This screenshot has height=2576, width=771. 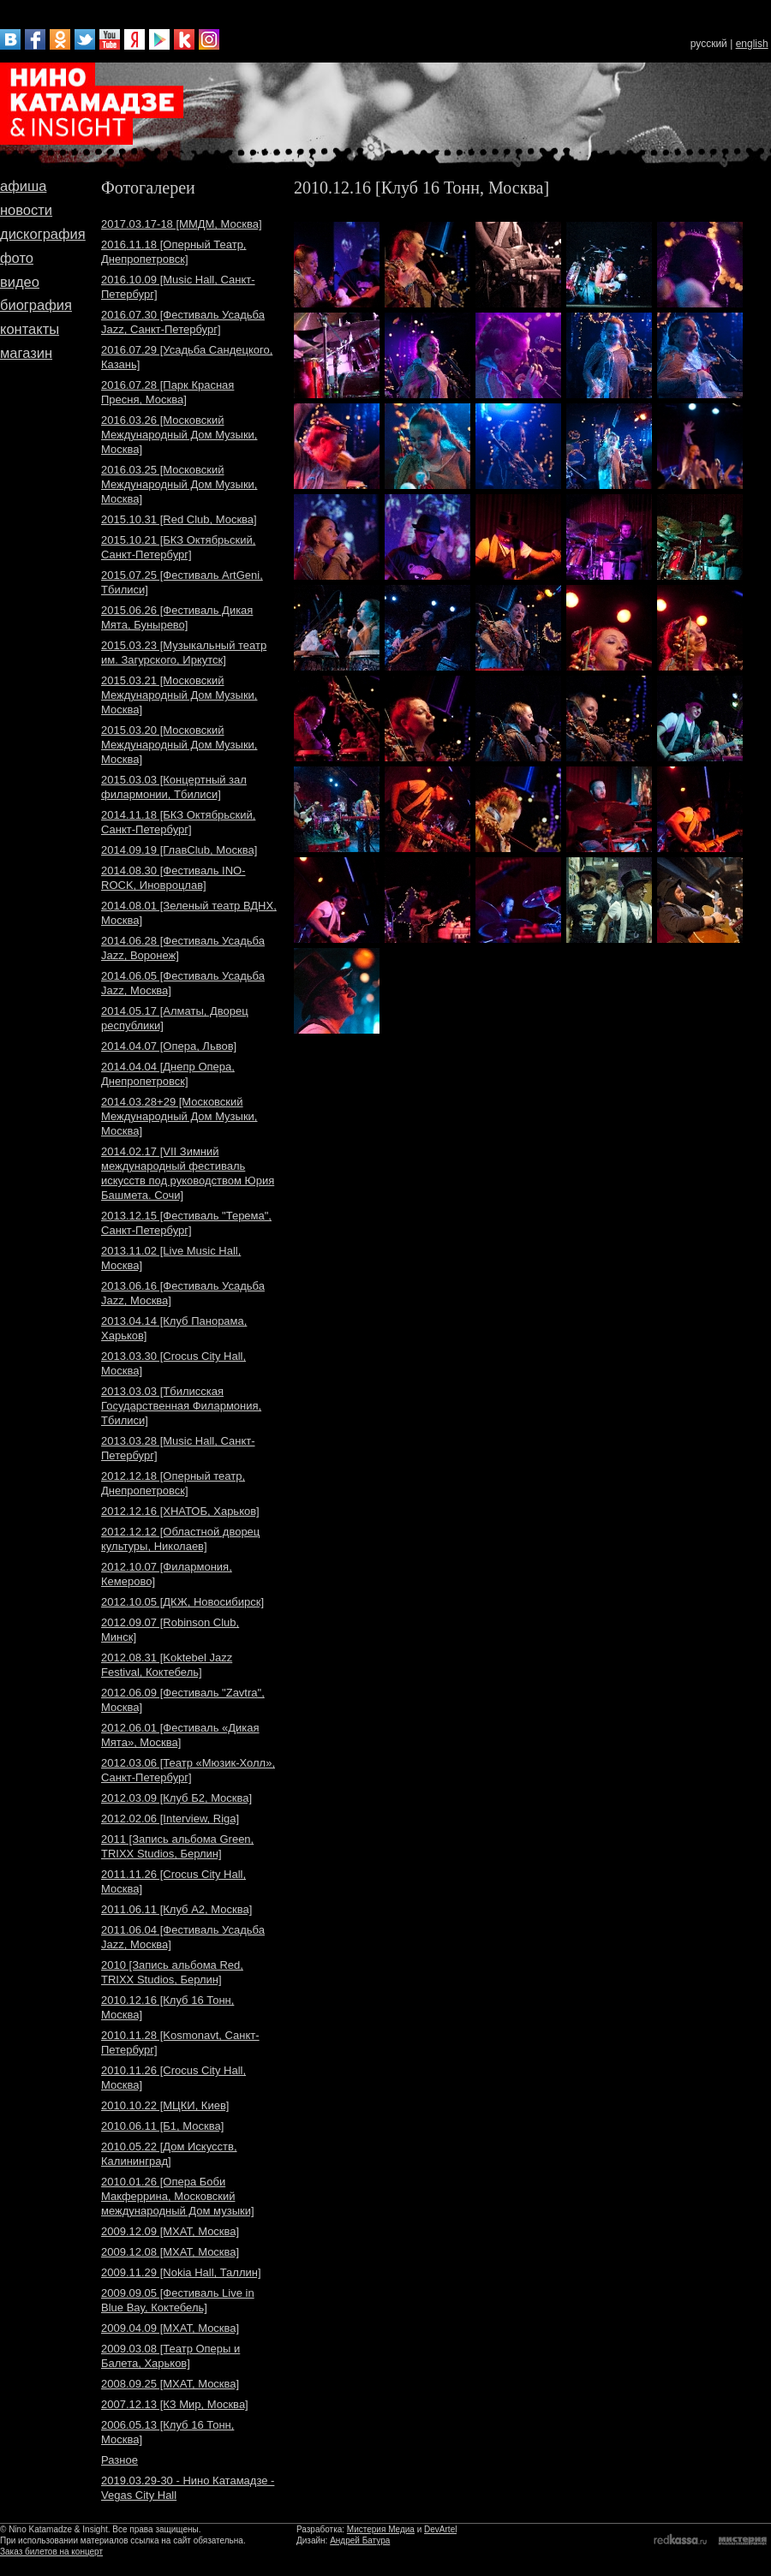 I want to click on 2009.12.09 [МХАТ, Москва], so click(x=170, y=2231).